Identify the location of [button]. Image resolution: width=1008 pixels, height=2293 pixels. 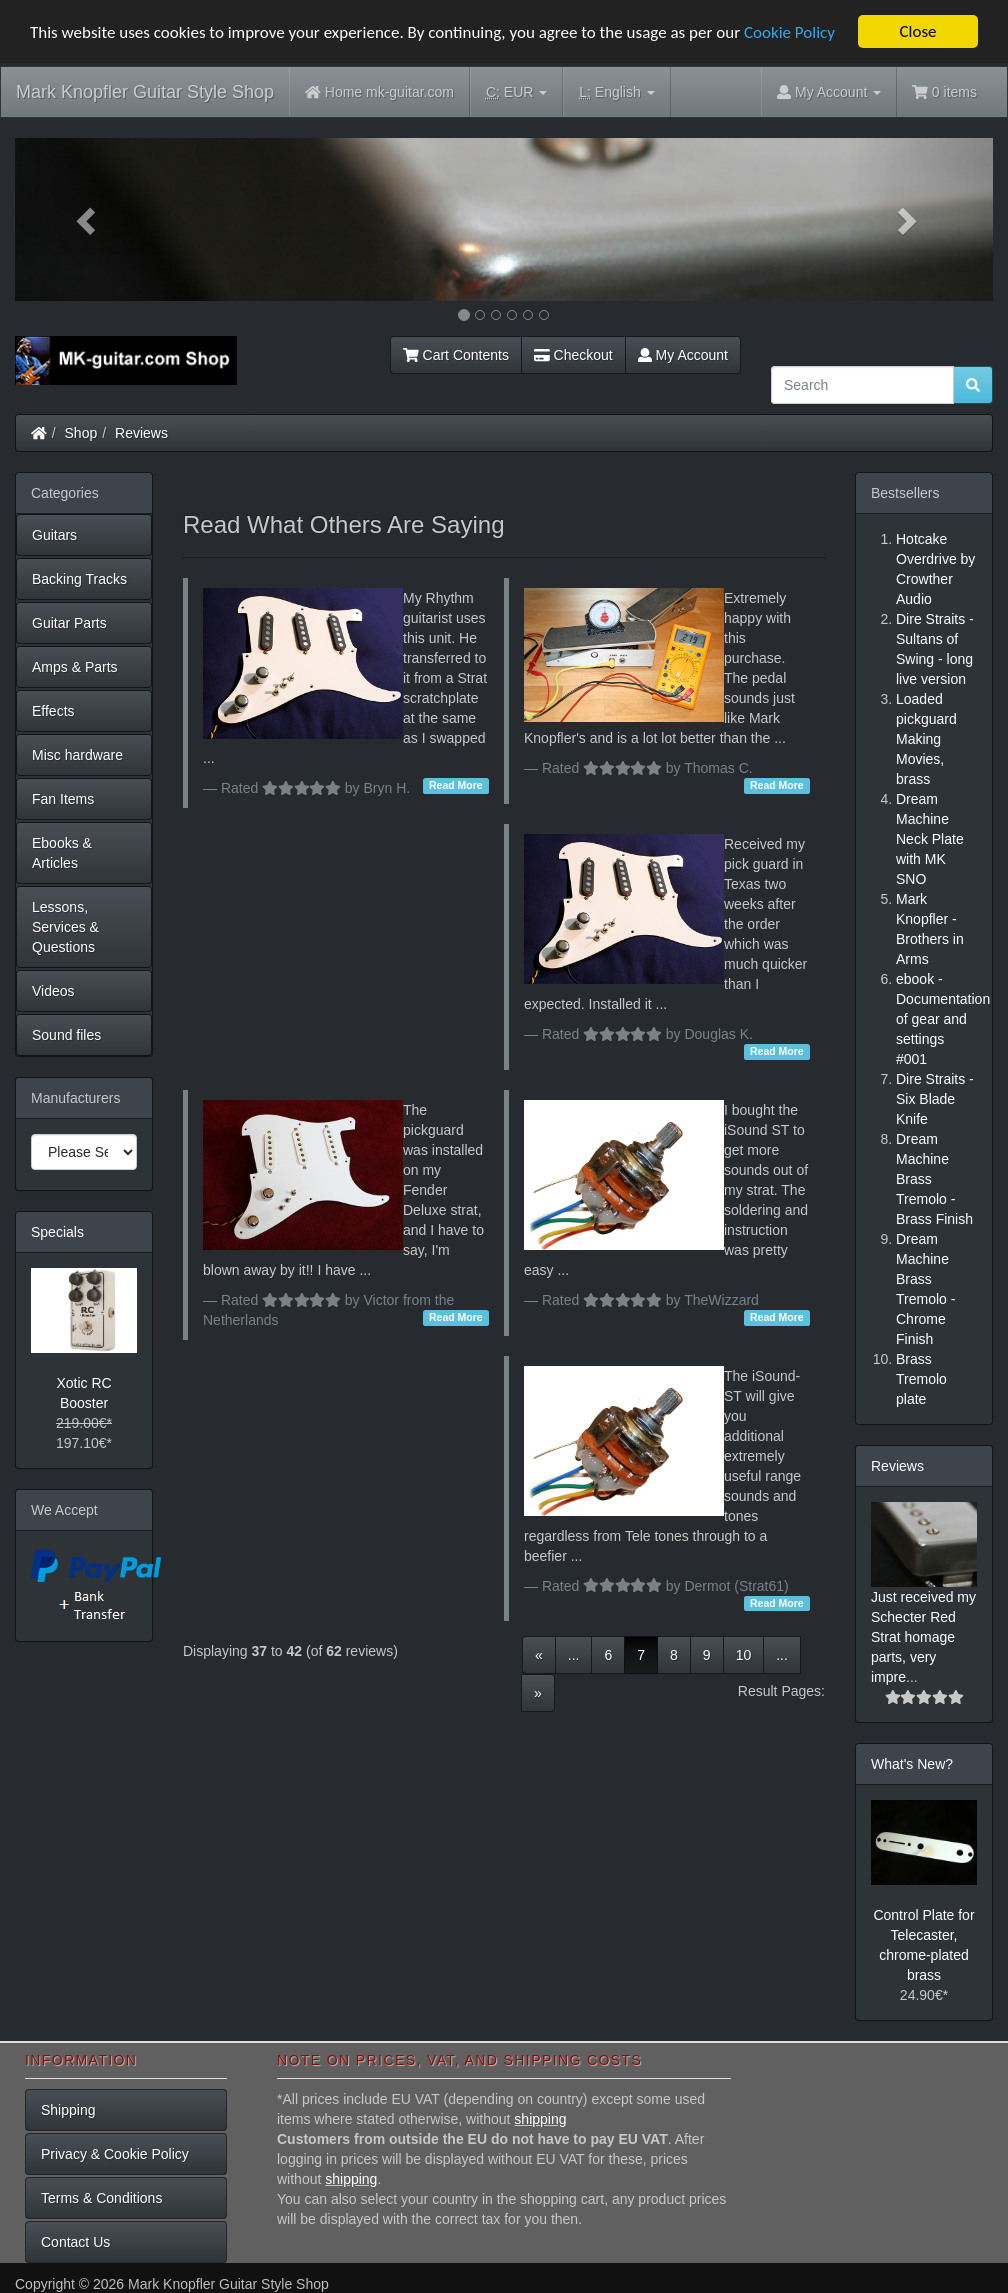
(88, 219).